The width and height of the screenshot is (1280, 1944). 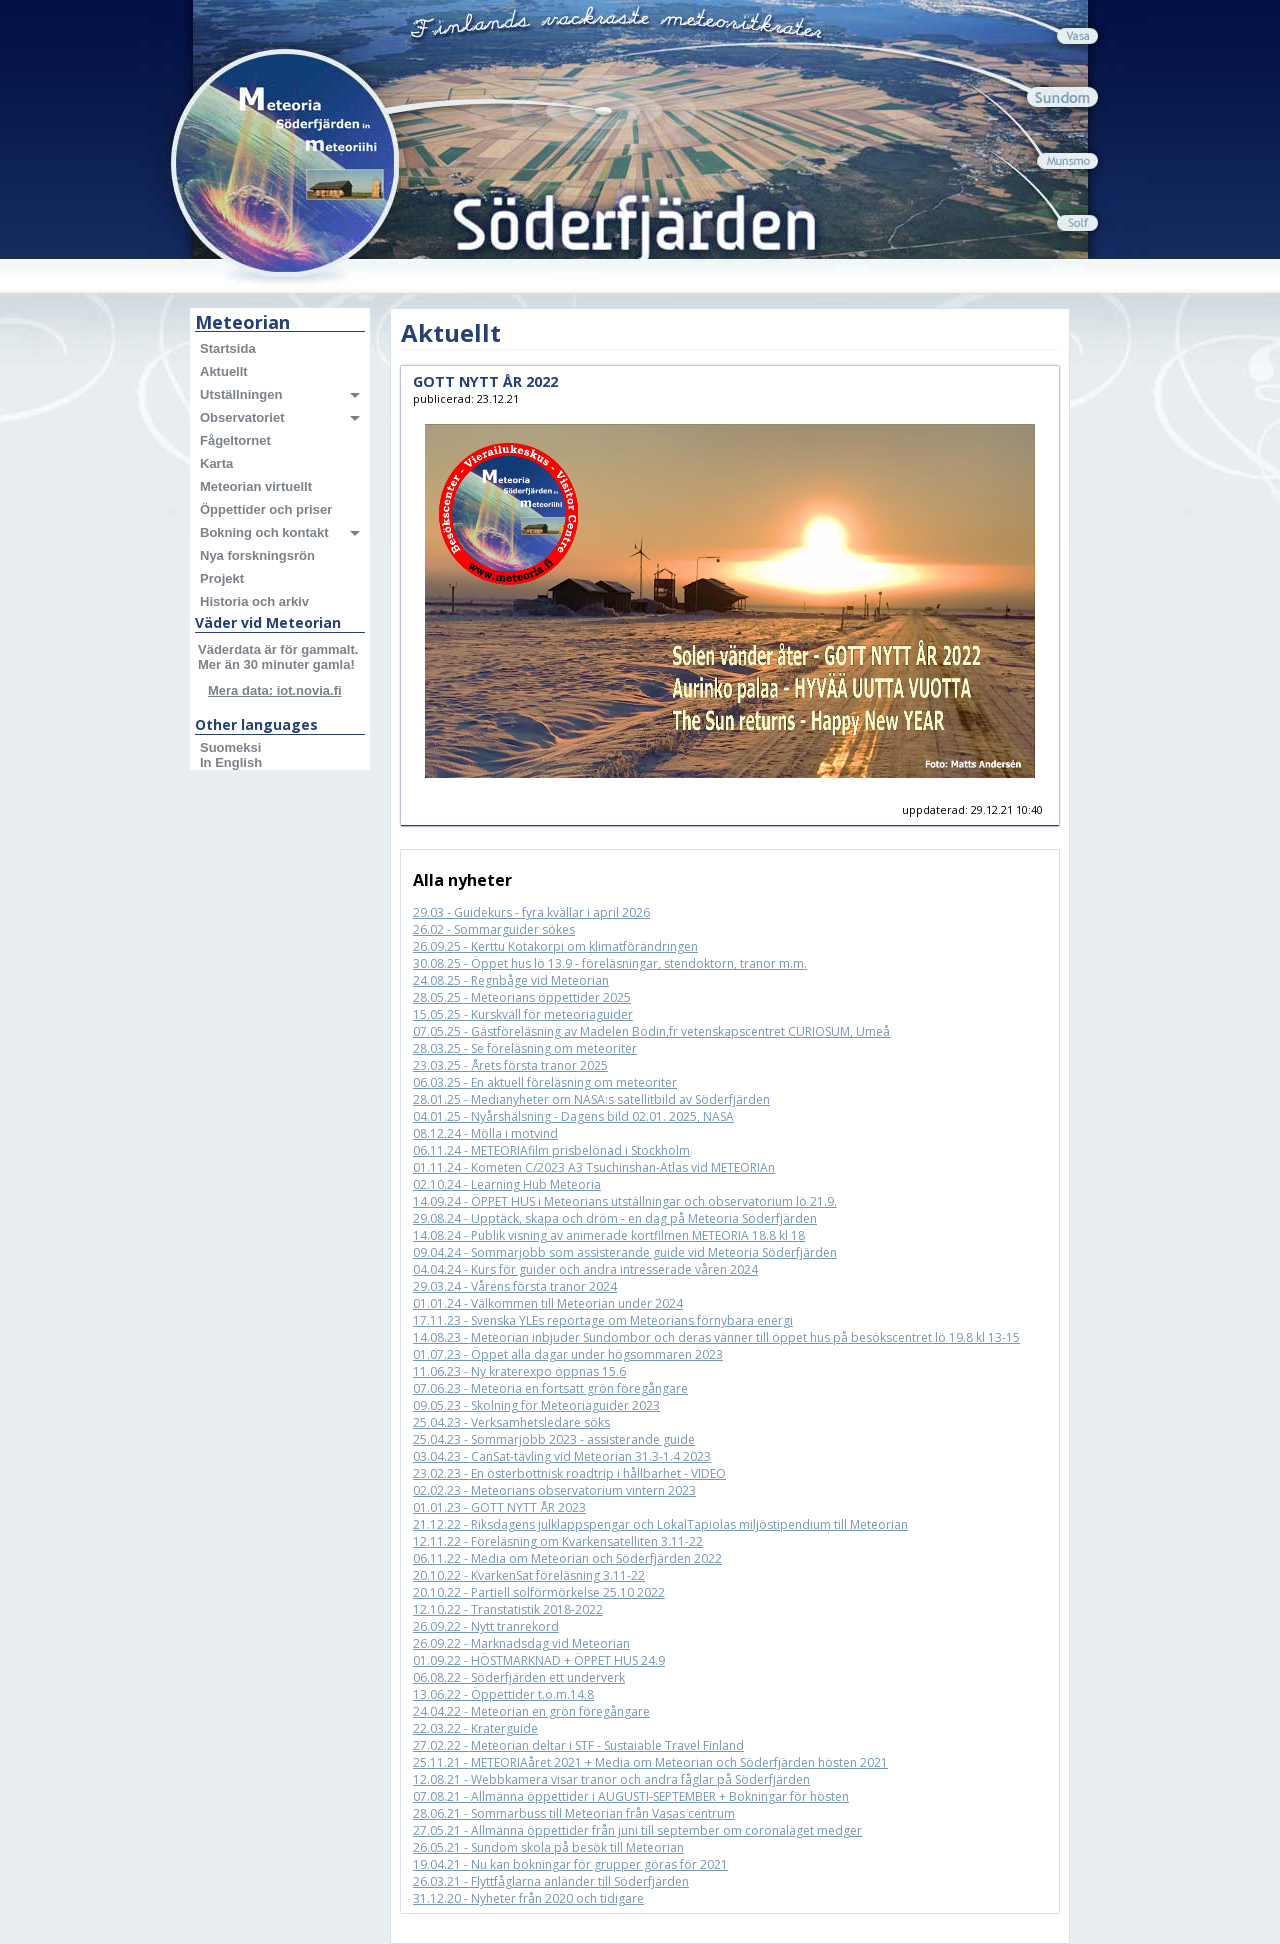 I want to click on 01.11.24 - Kometen C/2023 A3 Tsuchinshan-Atlas vid METEORIAn, so click(x=594, y=1167).